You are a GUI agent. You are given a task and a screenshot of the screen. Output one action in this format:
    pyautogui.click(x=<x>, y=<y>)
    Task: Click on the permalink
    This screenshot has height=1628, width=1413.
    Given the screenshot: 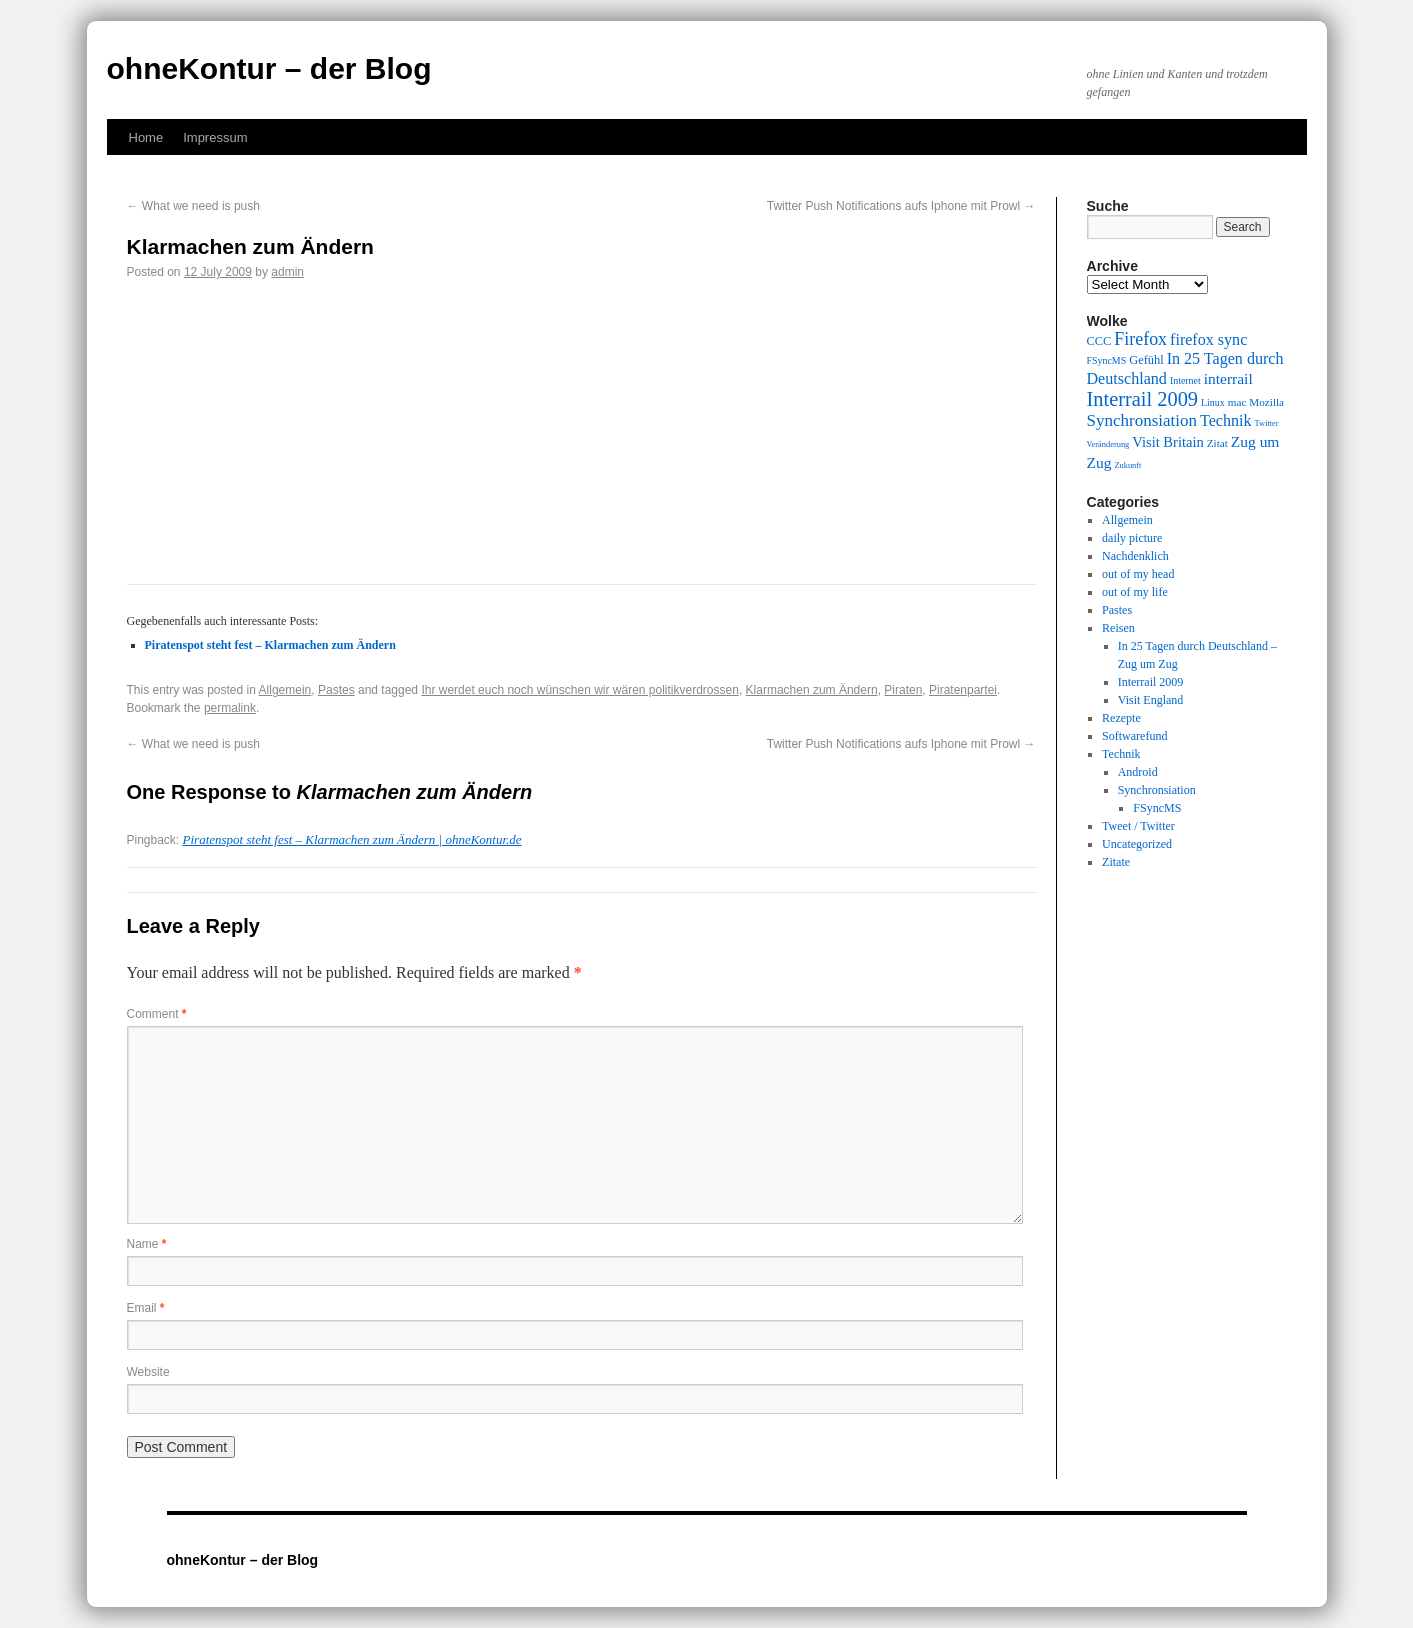 What is the action you would take?
    pyautogui.click(x=230, y=708)
    